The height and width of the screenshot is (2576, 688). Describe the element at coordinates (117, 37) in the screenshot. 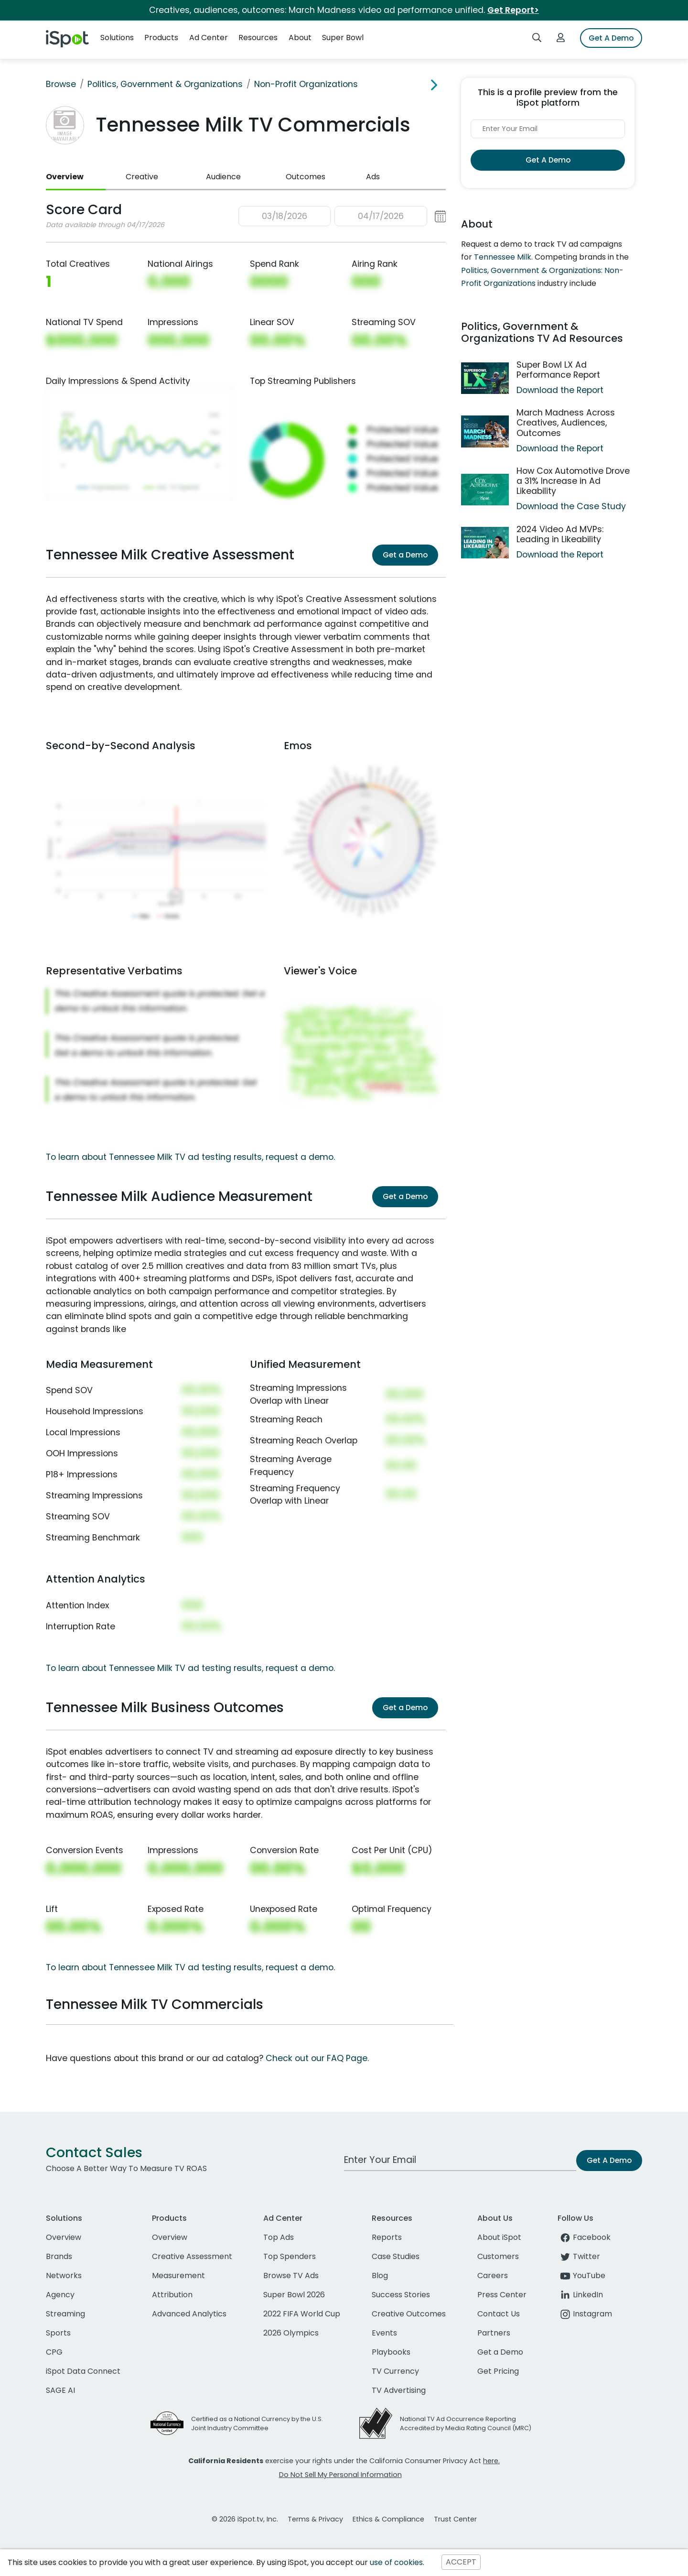

I see `Solutions [button]` at that location.